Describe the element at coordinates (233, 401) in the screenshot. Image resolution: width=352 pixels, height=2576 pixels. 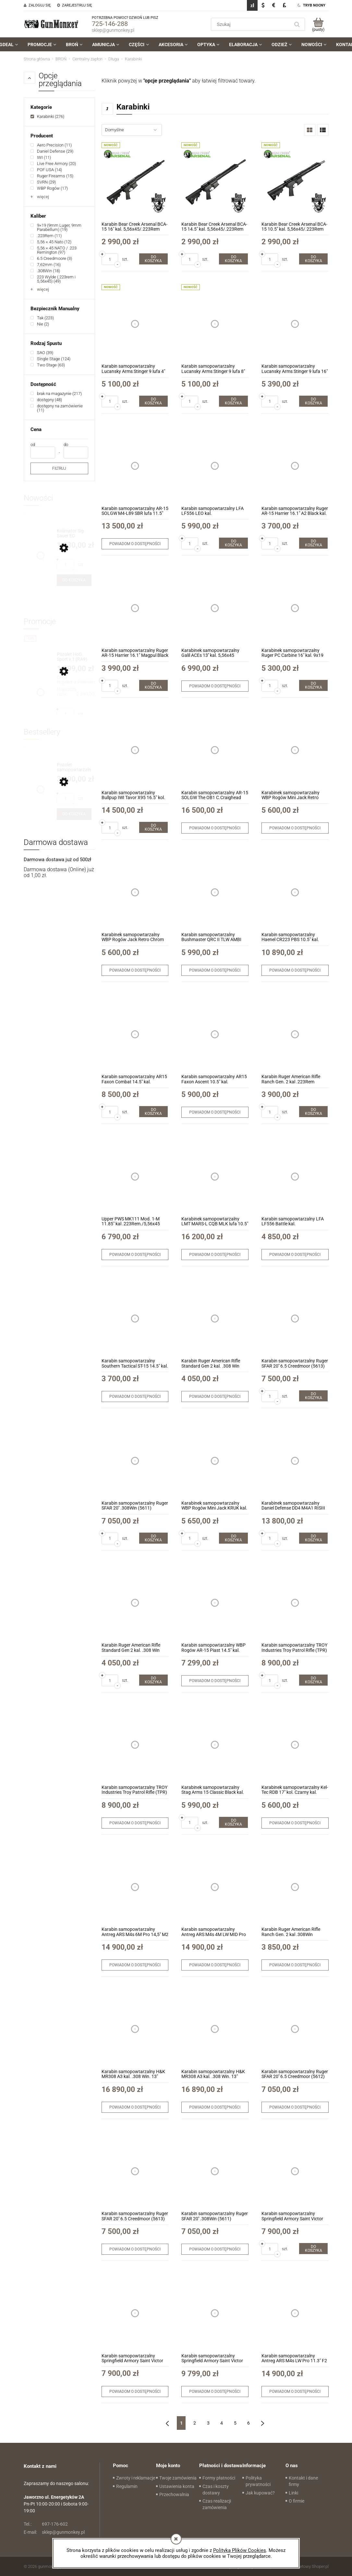
I see `[Do koszyka Karabin samopowtarzalny Lucansky Arms Stinger 9 lufa 8" kal. 9x19]` at that location.